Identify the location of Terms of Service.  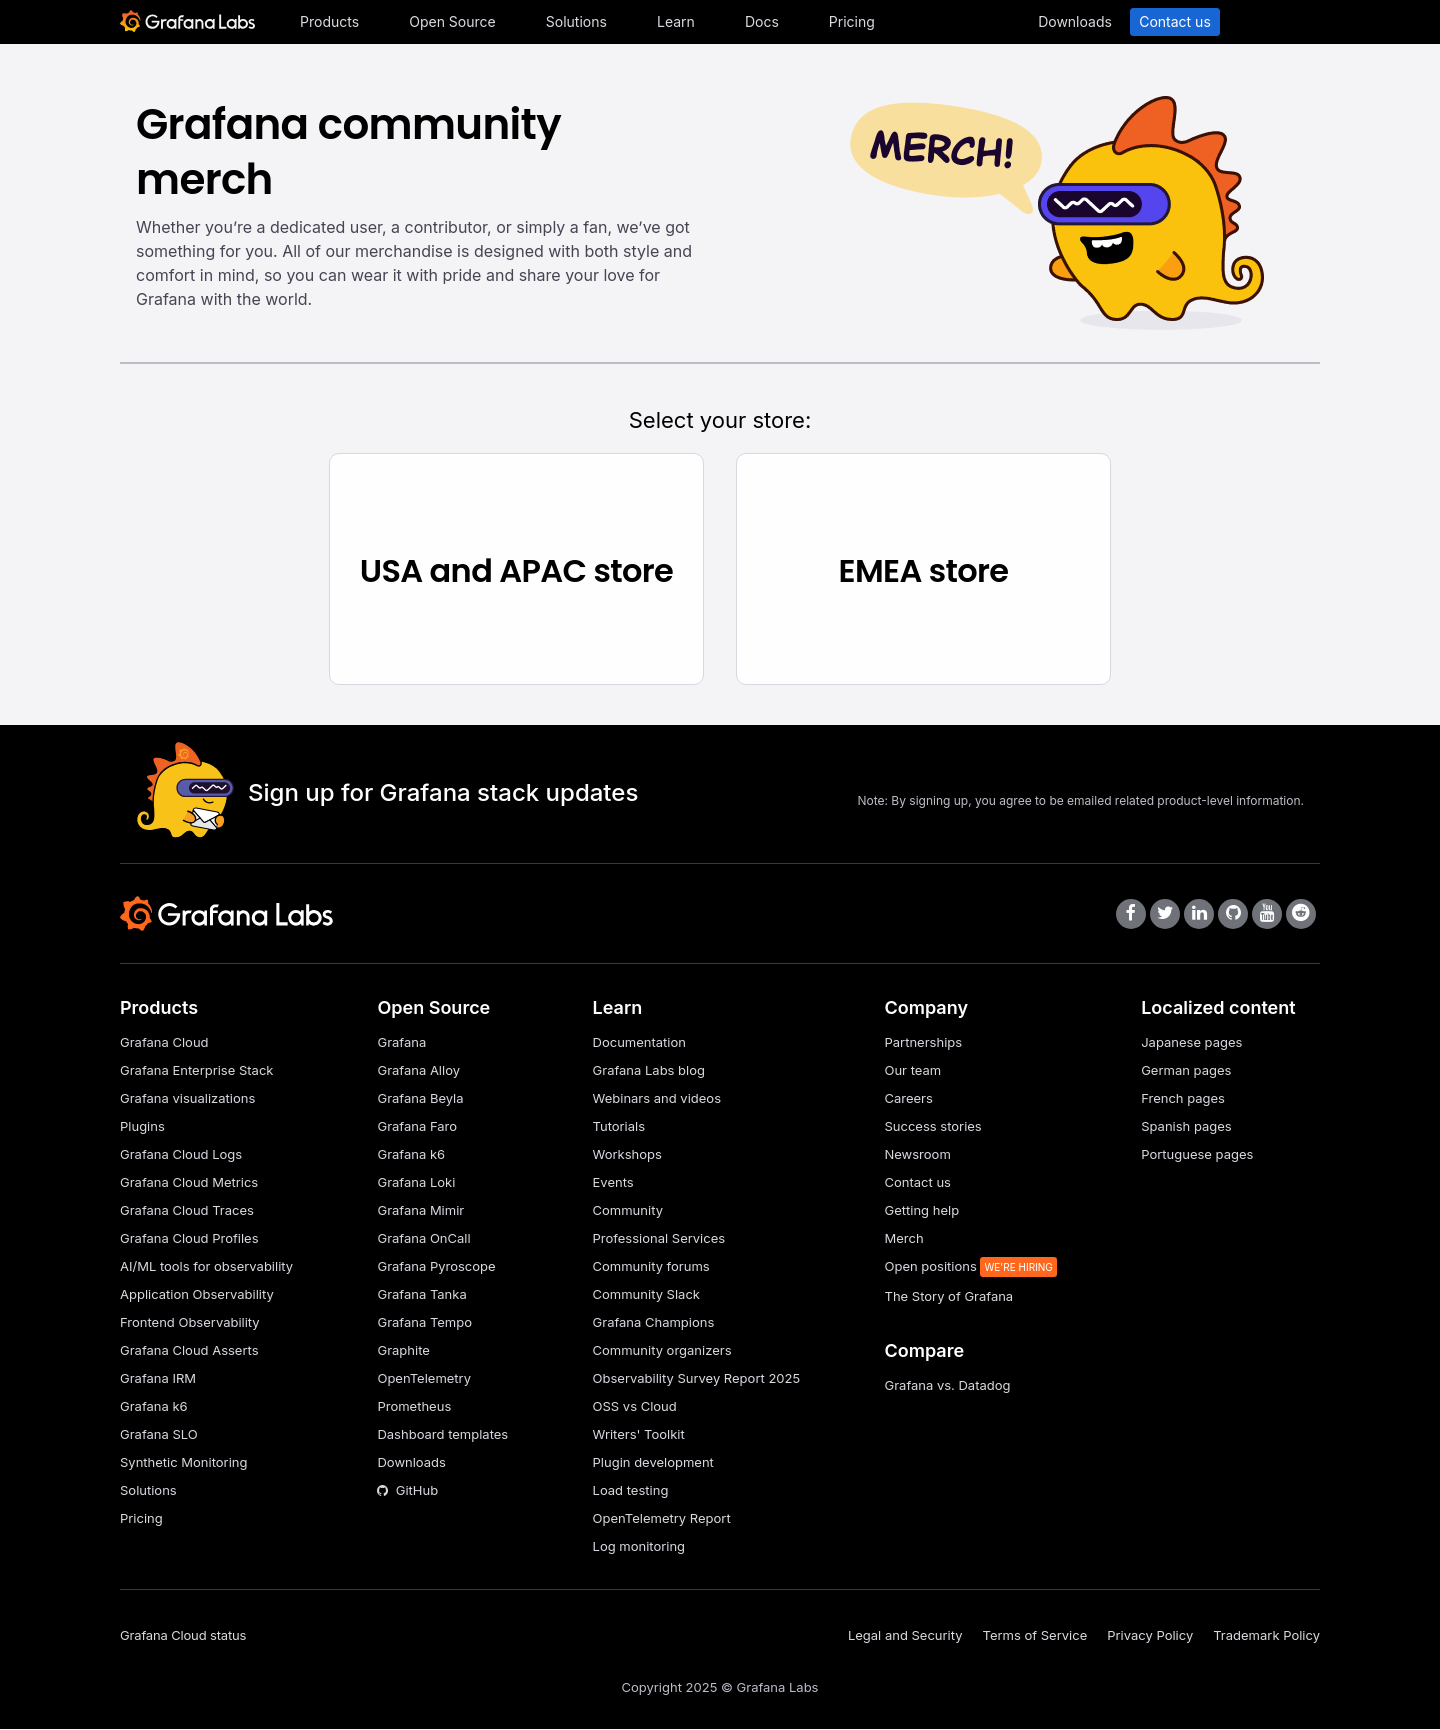
(1035, 1636).